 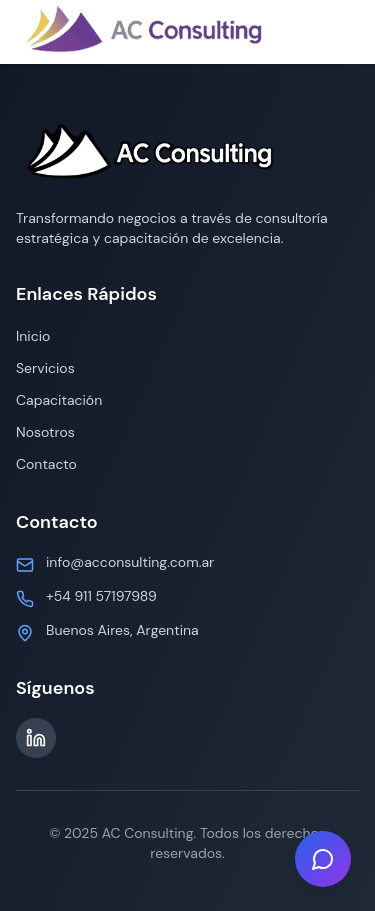 I want to click on Capacitación, so click(x=59, y=400).